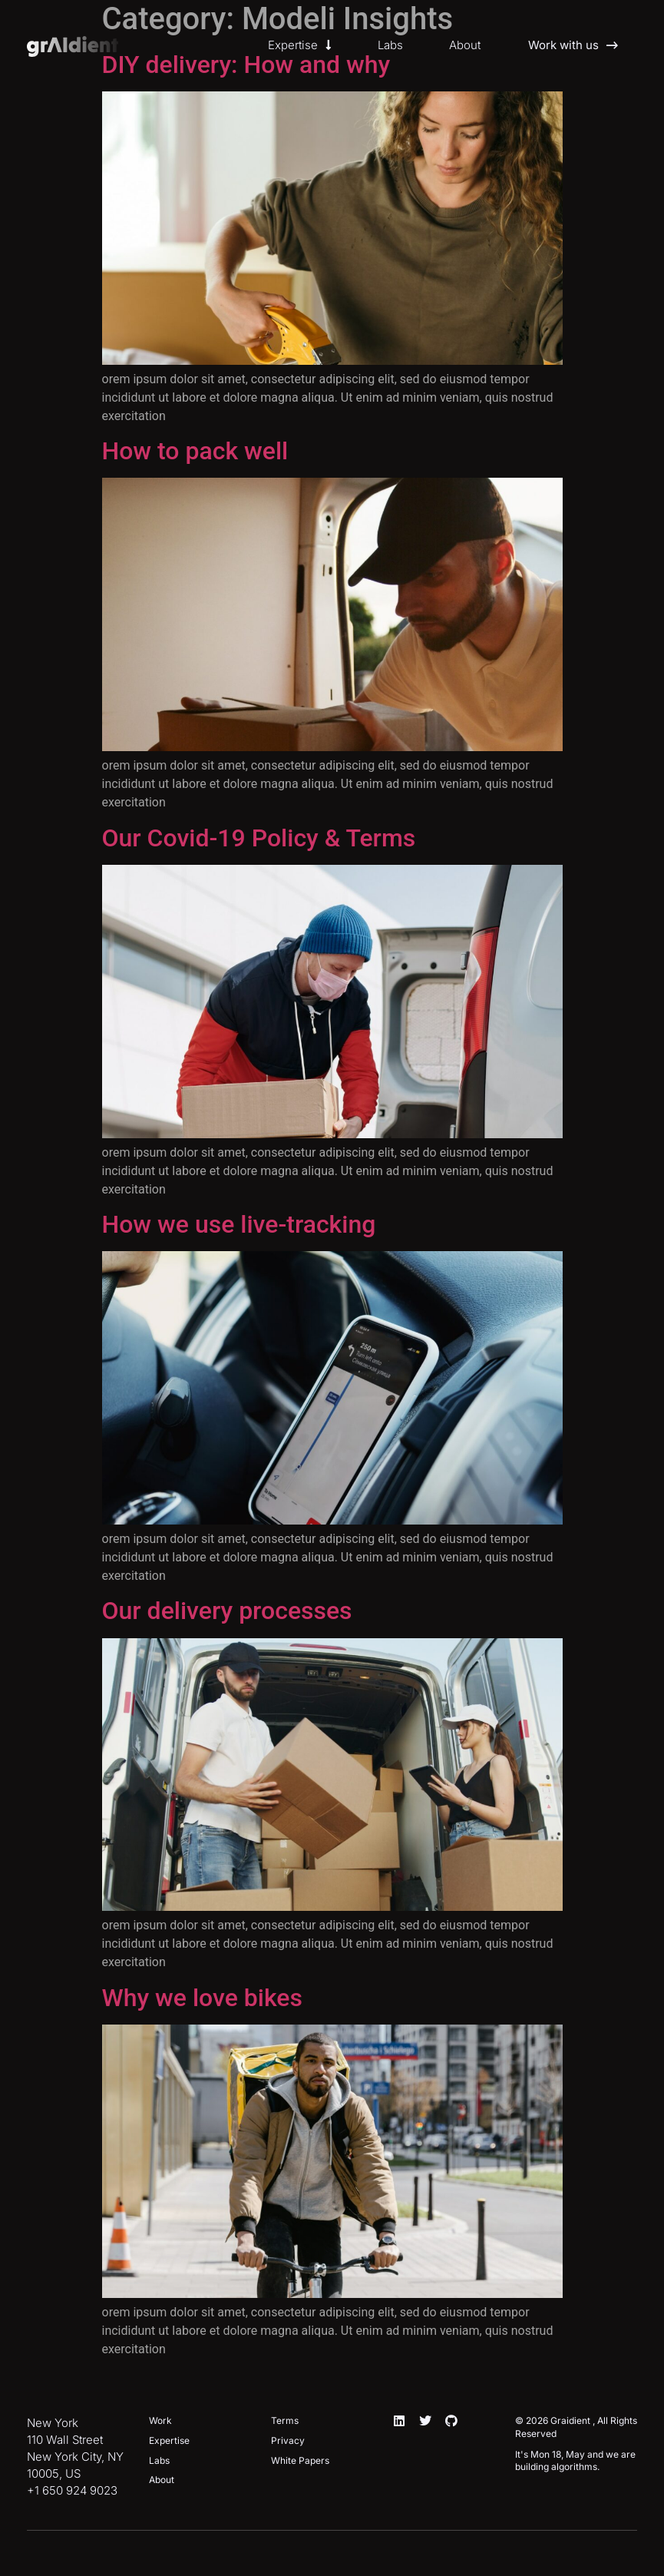  What do you see at coordinates (227, 1610) in the screenshot?
I see `Our delivery processes` at bounding box center [227, 1610].